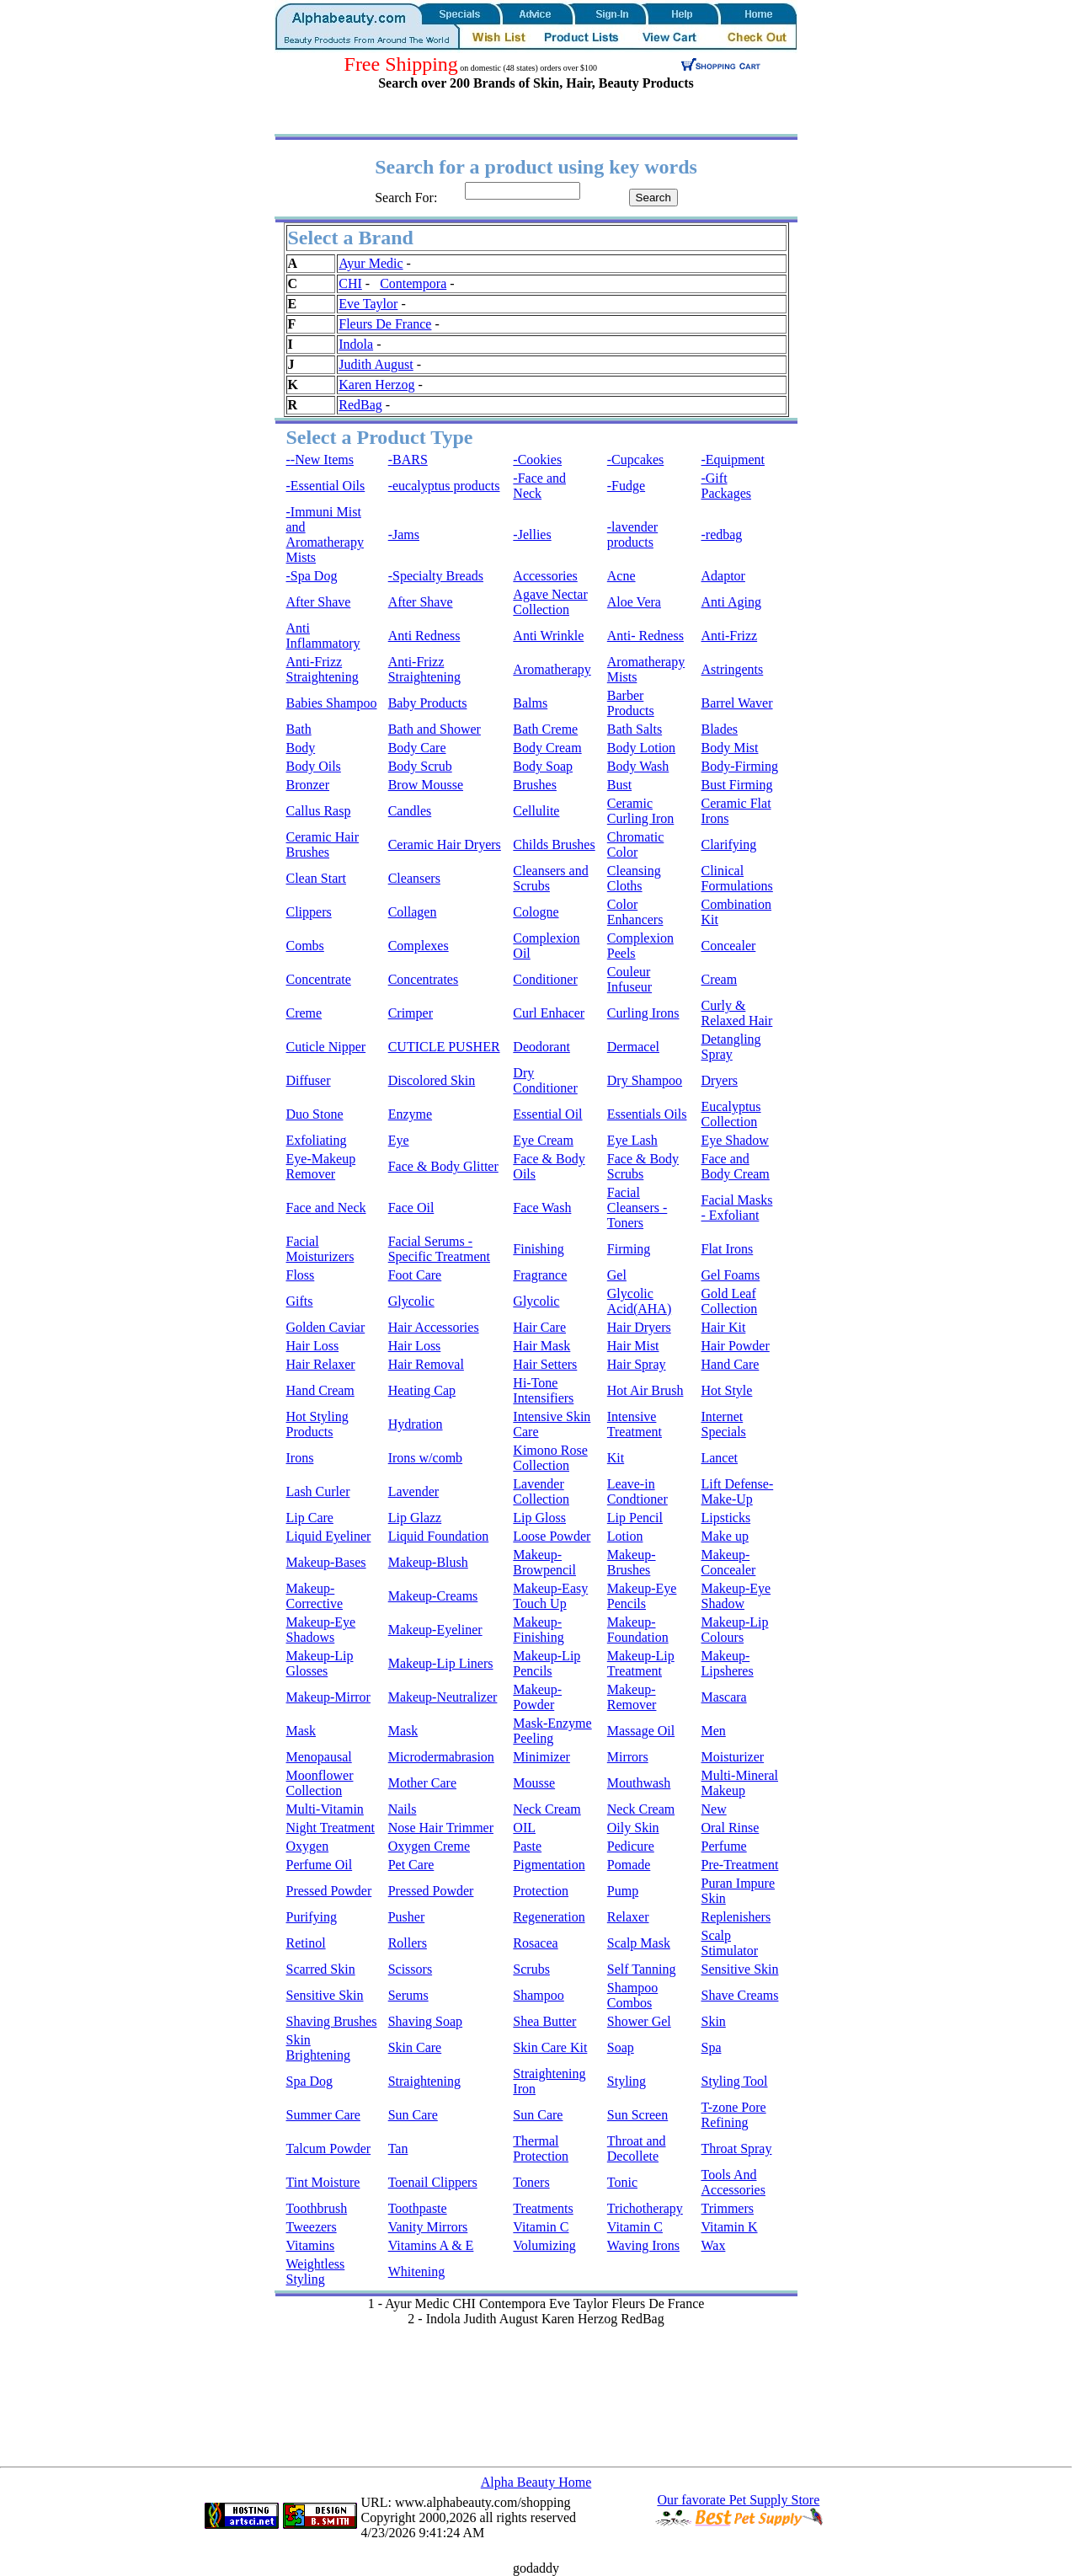 This screenshot has height=2576, width=1072. I want to click on Duo Stone, so click(315, 1114).